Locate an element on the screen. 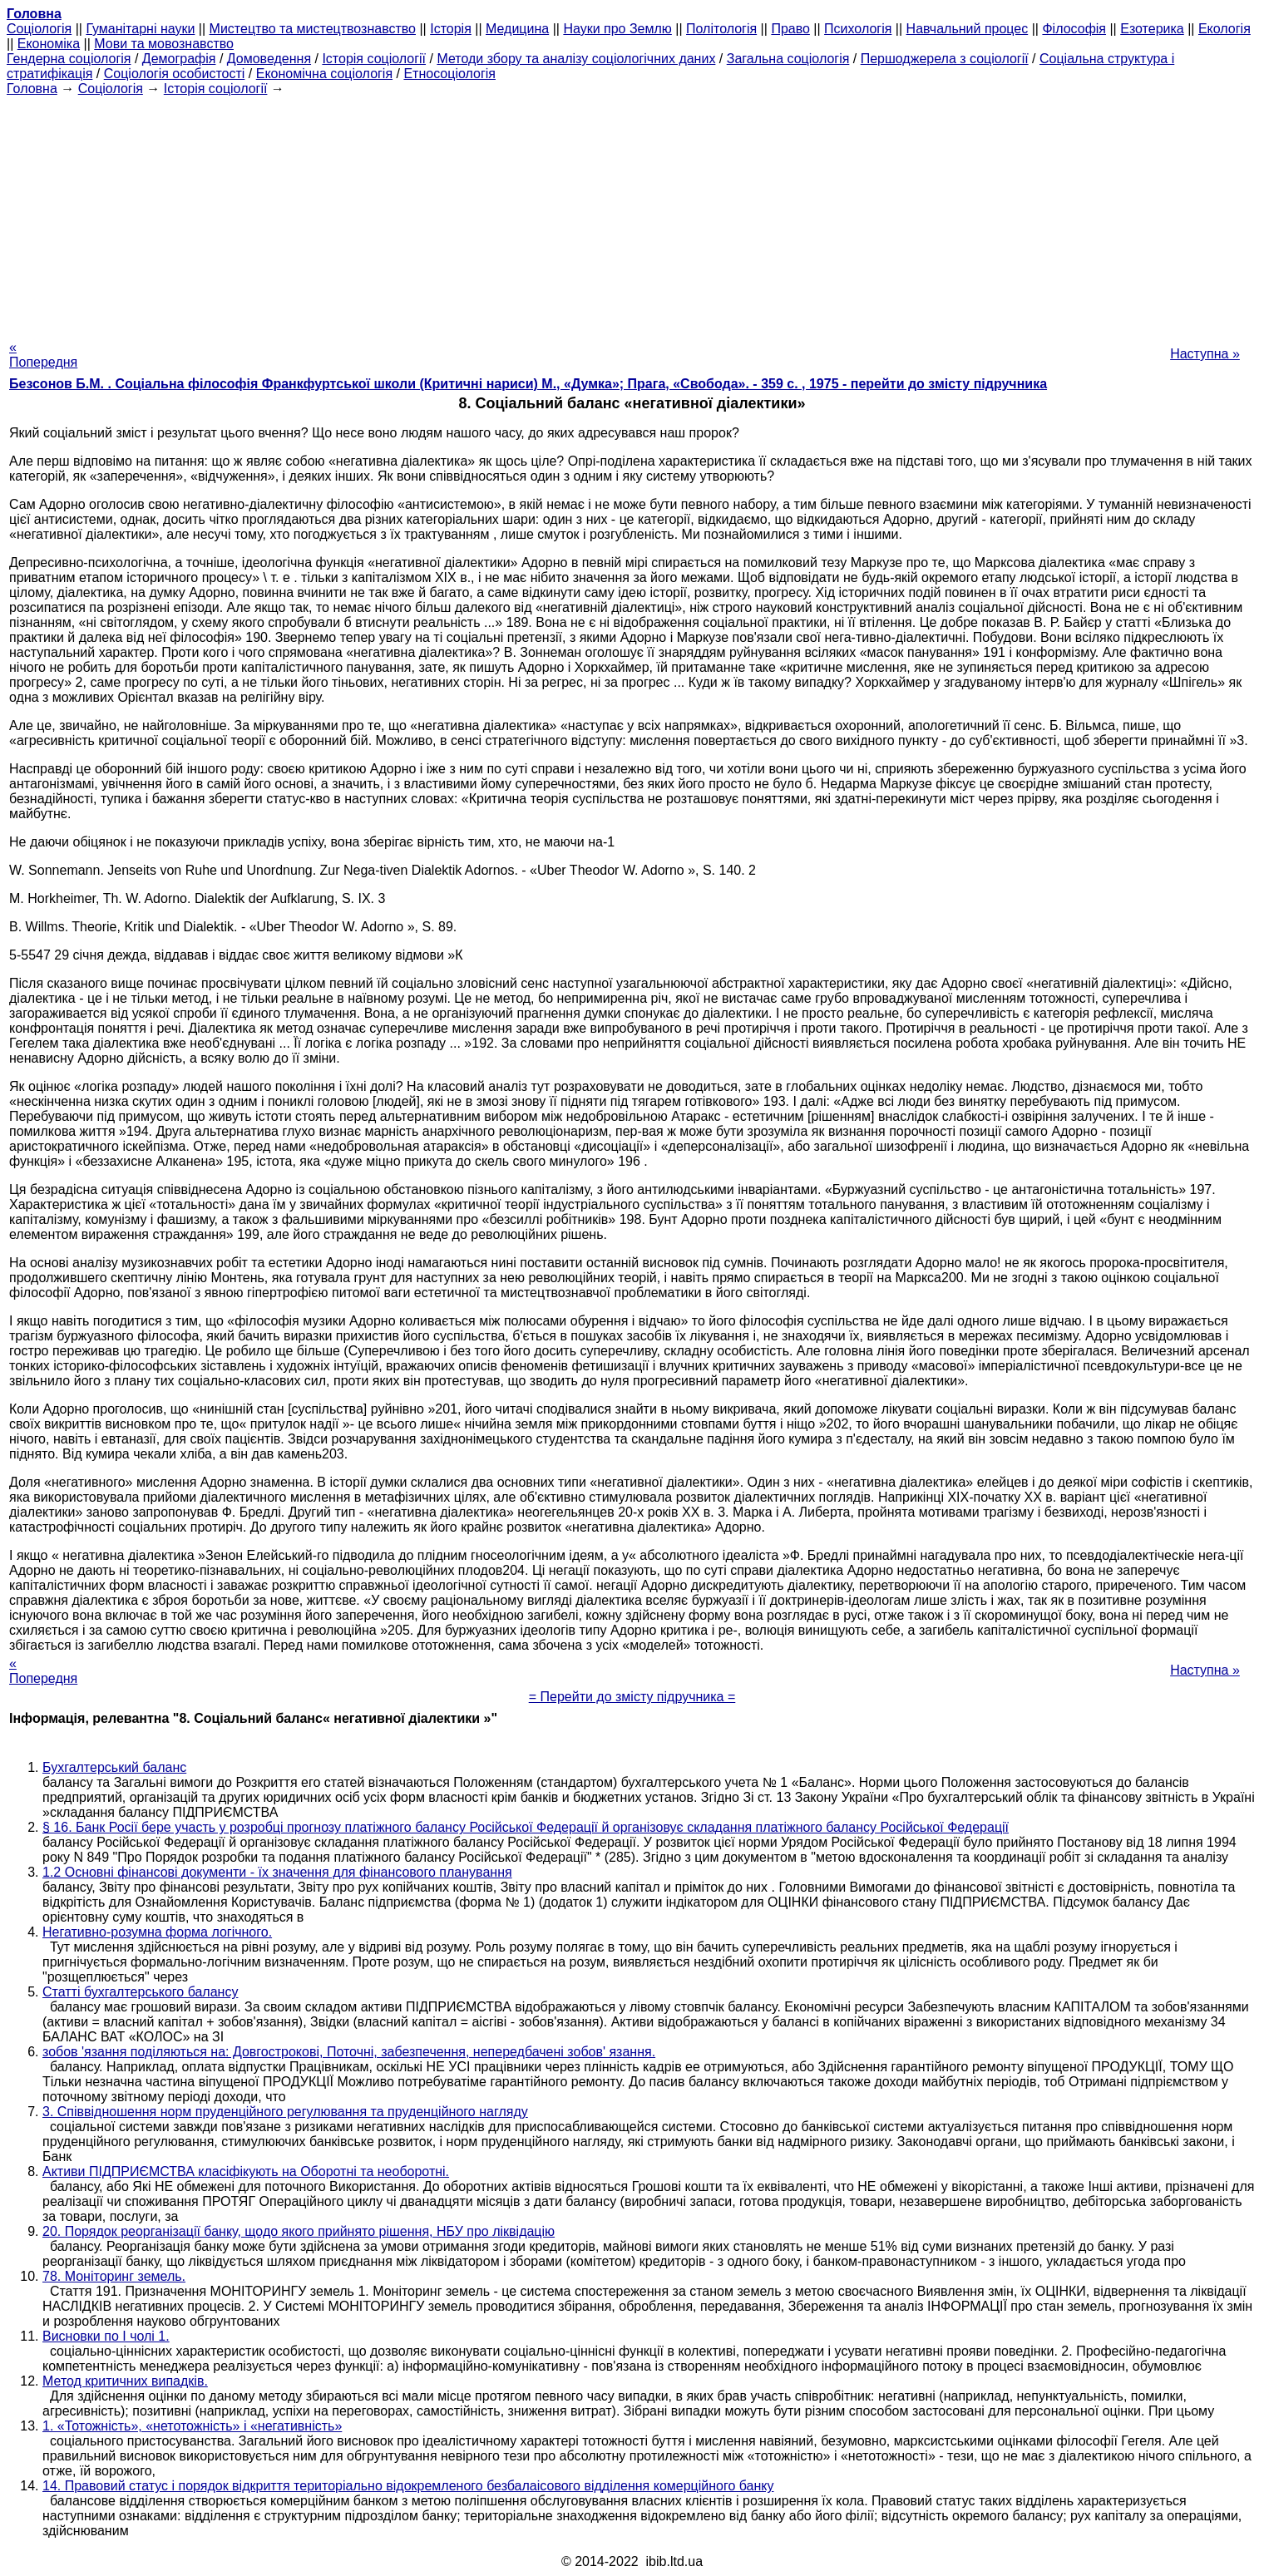 This screenshot has height=2576, width=1264. 14. Правовий статус і порядок відкриття територіально відокремленого безбалаісового відділення комерційного банку is located at coordinates (408, 2486).